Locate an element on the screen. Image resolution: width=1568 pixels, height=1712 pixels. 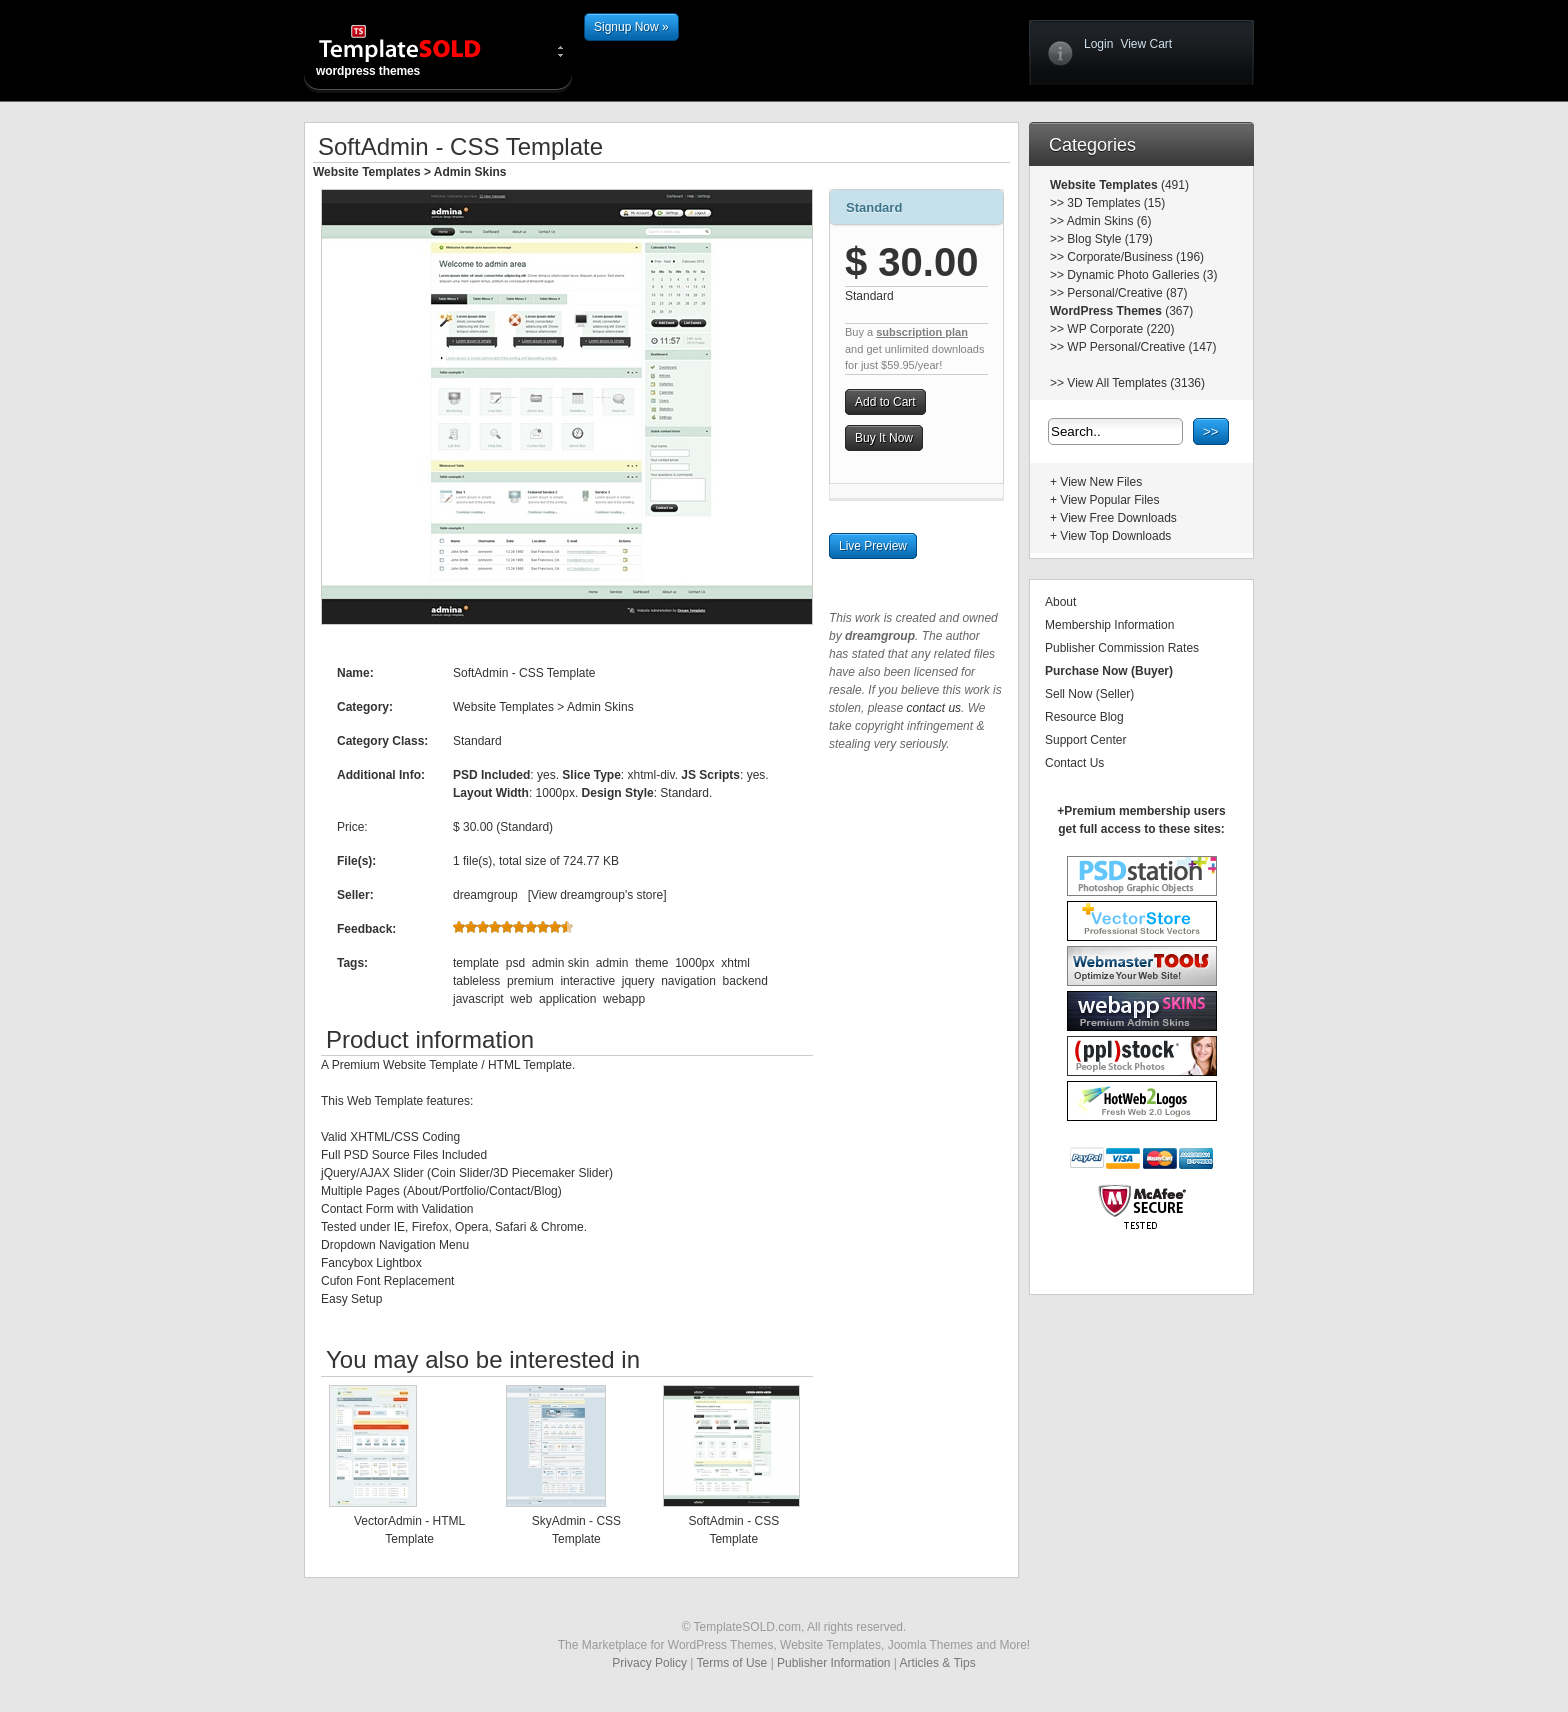
View Cart is located at coordinates (1146, 44).